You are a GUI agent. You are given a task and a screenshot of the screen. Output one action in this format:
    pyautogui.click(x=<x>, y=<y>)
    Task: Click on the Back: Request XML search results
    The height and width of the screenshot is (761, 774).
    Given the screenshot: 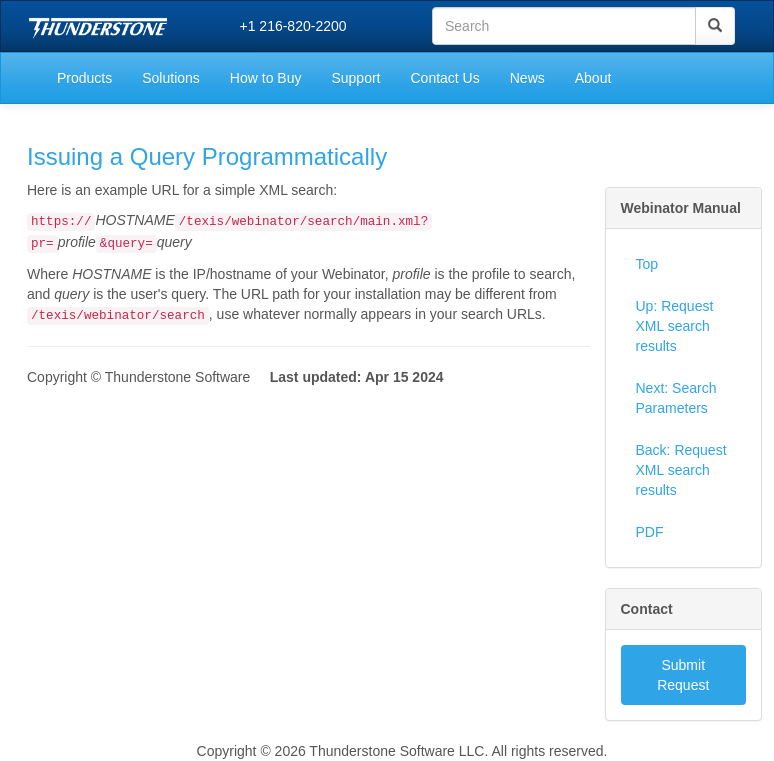 What is the action you would take?
    pyautogui.click(x=681, y=470)
    